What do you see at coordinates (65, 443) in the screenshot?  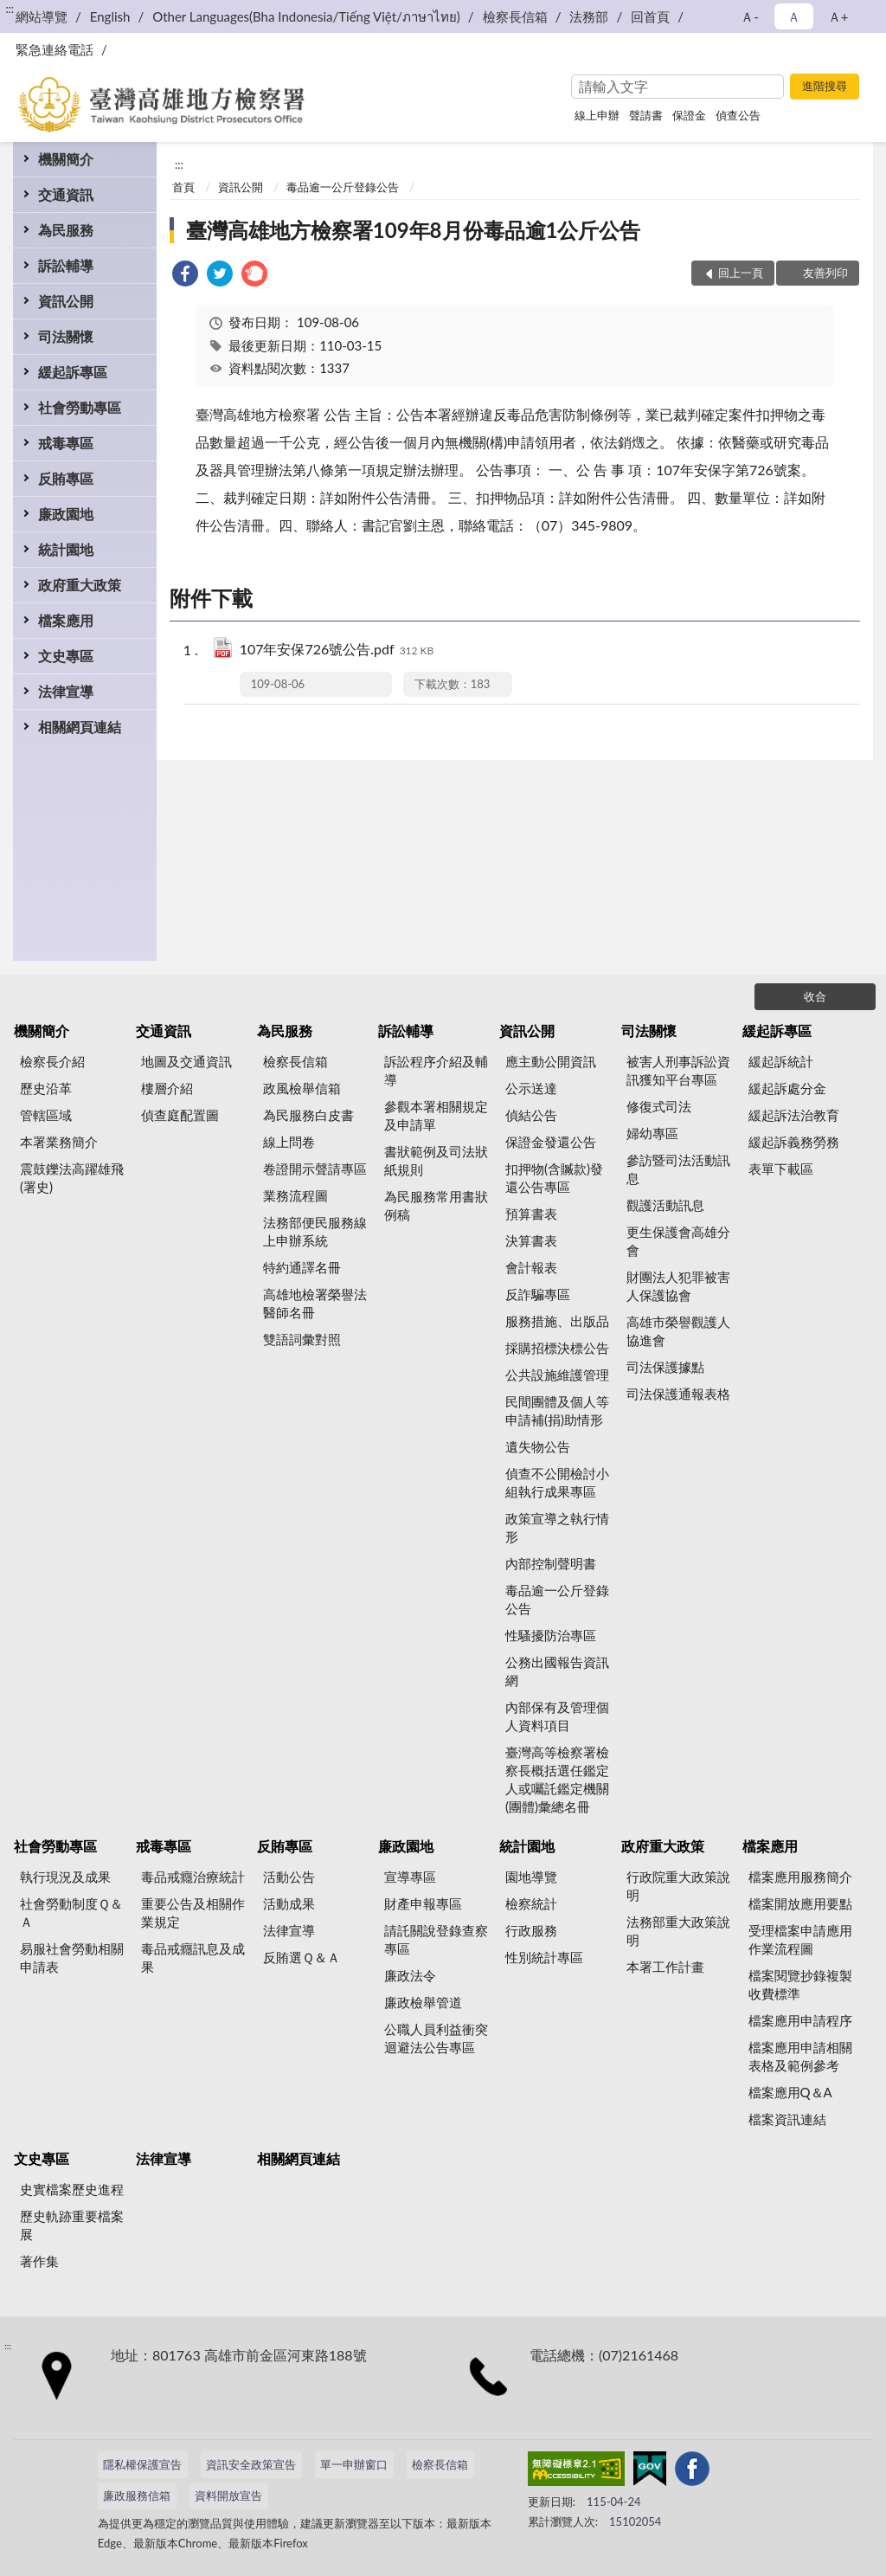 I see `戒毒專區` at bounding box center [65, 443].